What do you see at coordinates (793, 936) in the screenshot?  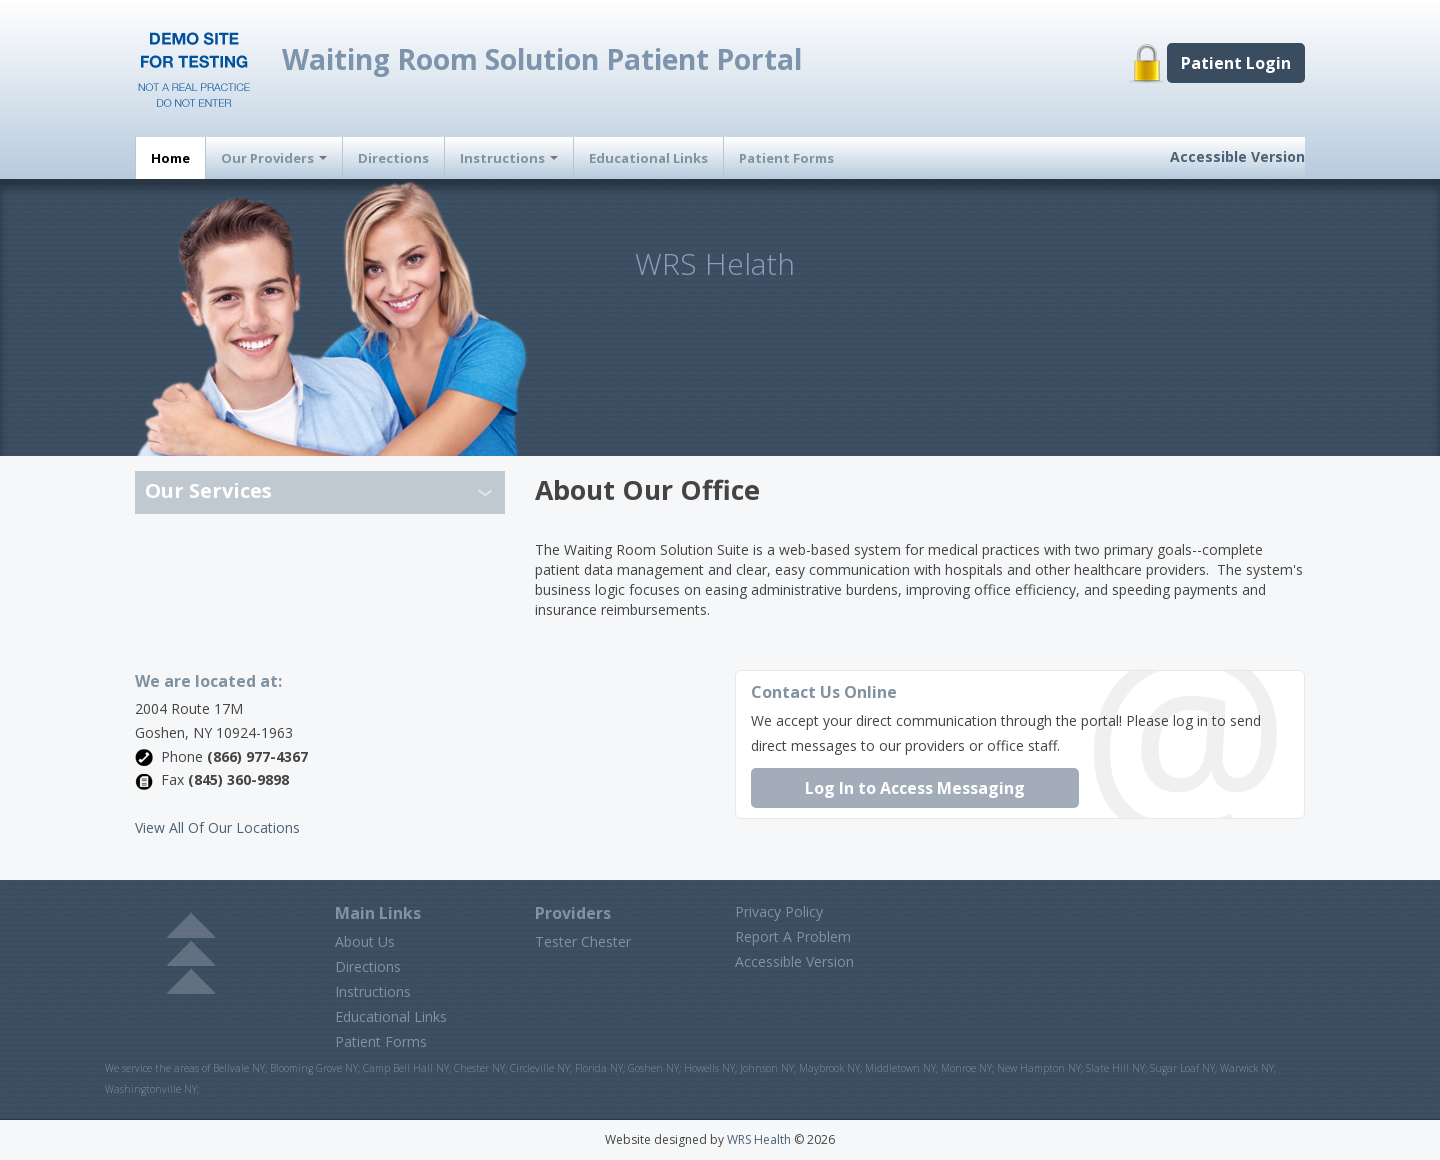 I see `Report A Problem` at bounding box center [793, 936].